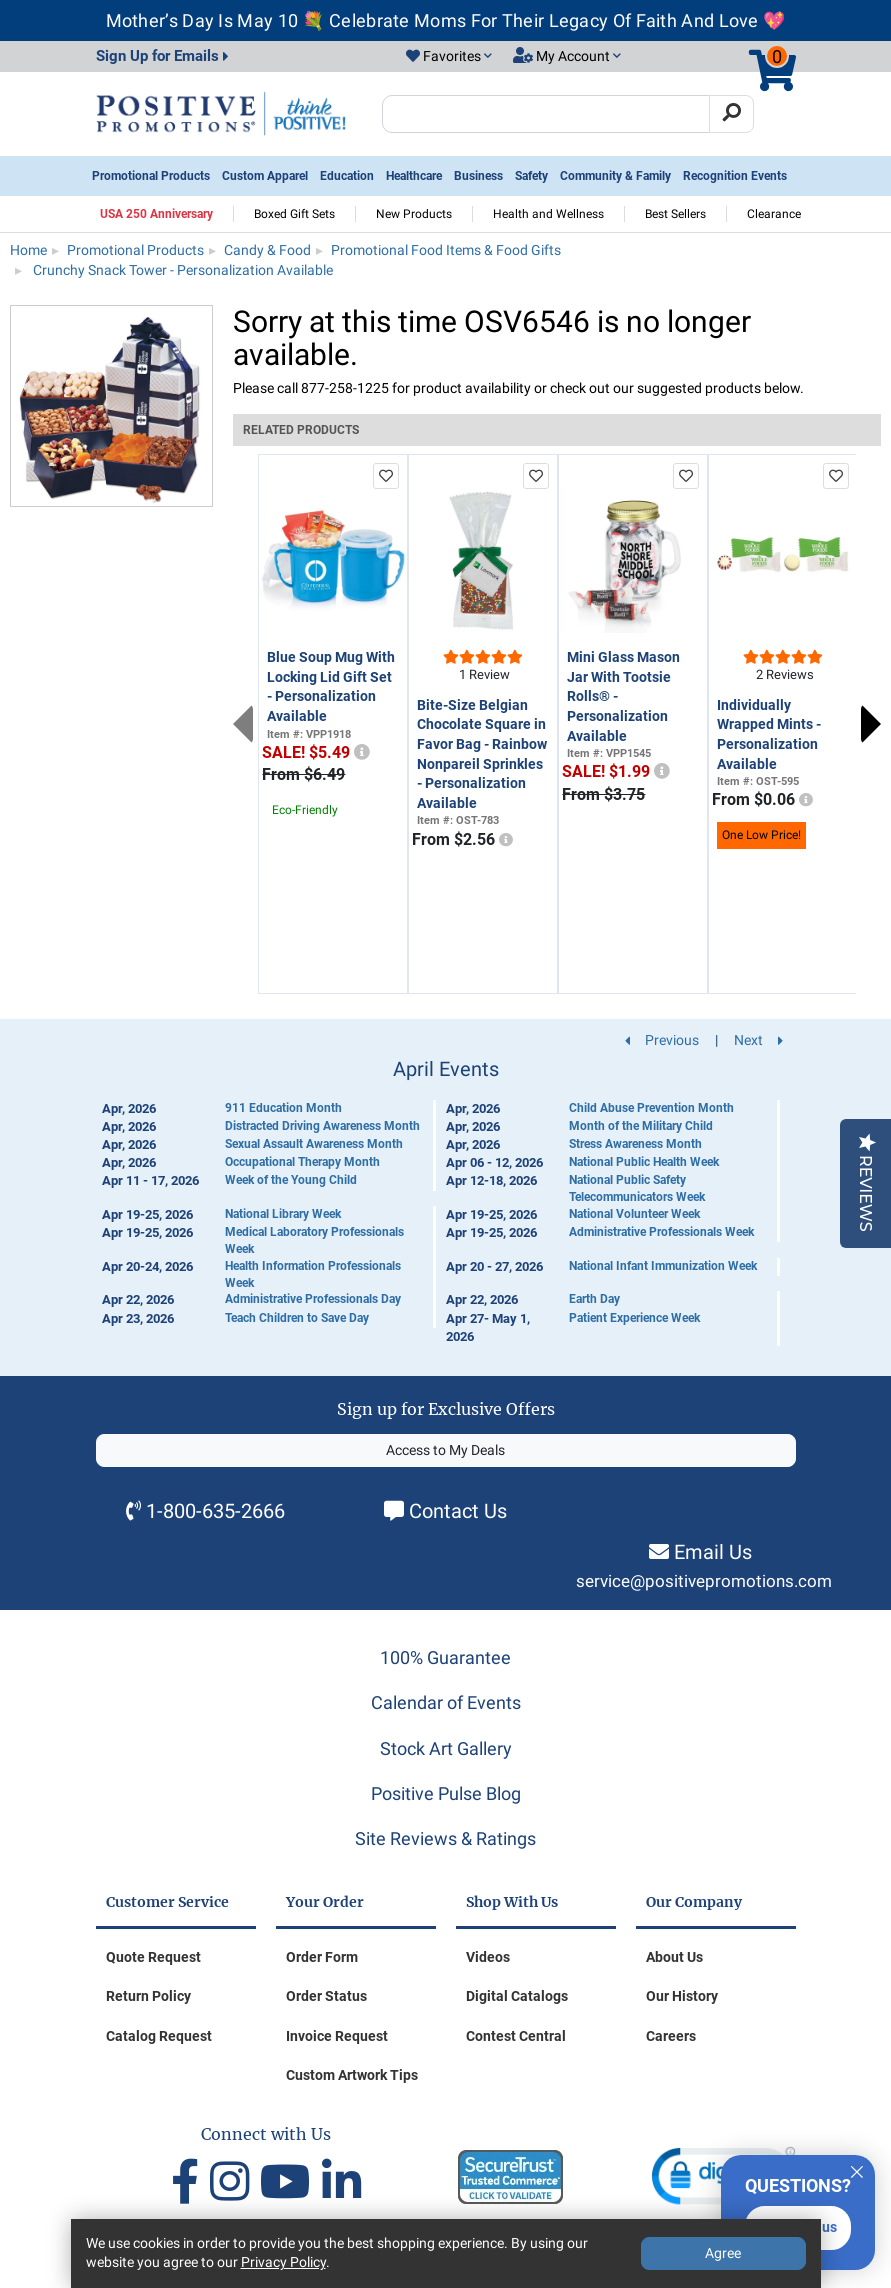 The image size is (891, 2288). I want to click on [Quitter], so click(857, 2169).